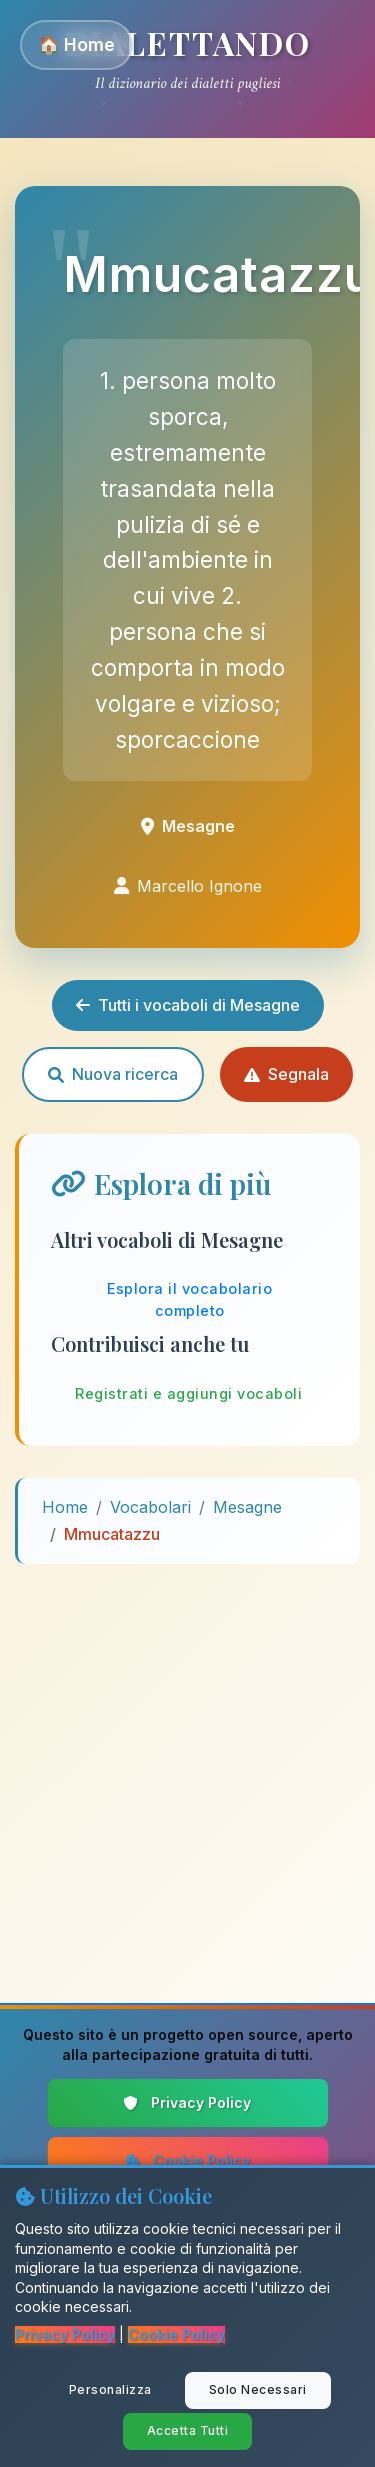  What do you see at coordinates (286, 1074) in the screenshot?
I see `Segnala` at bounding box center [286, 1074].